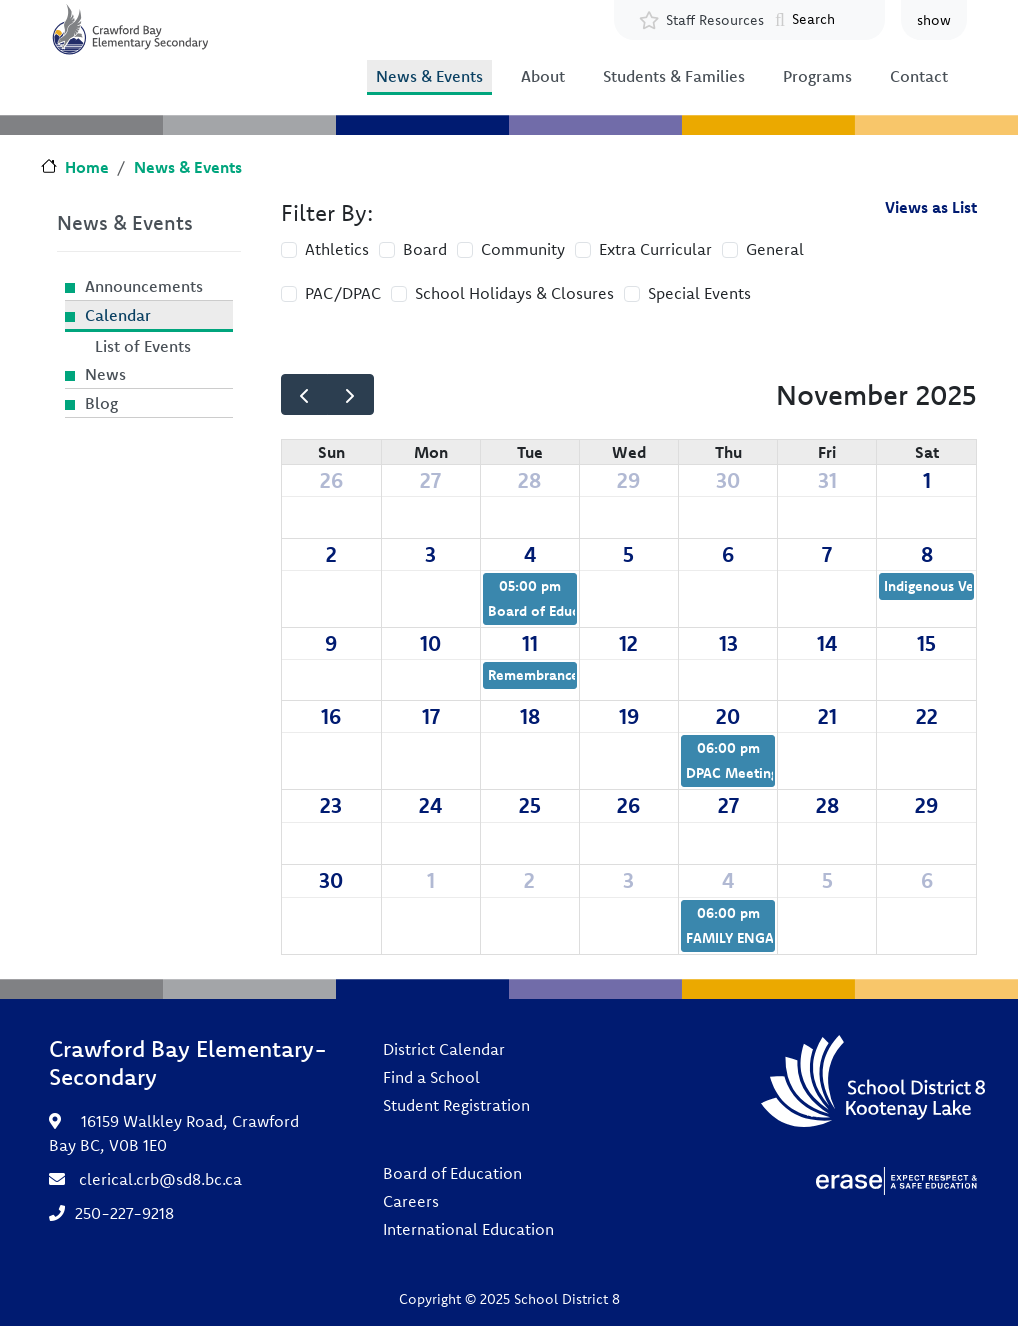  I want to click on 28, so click(529, 480).